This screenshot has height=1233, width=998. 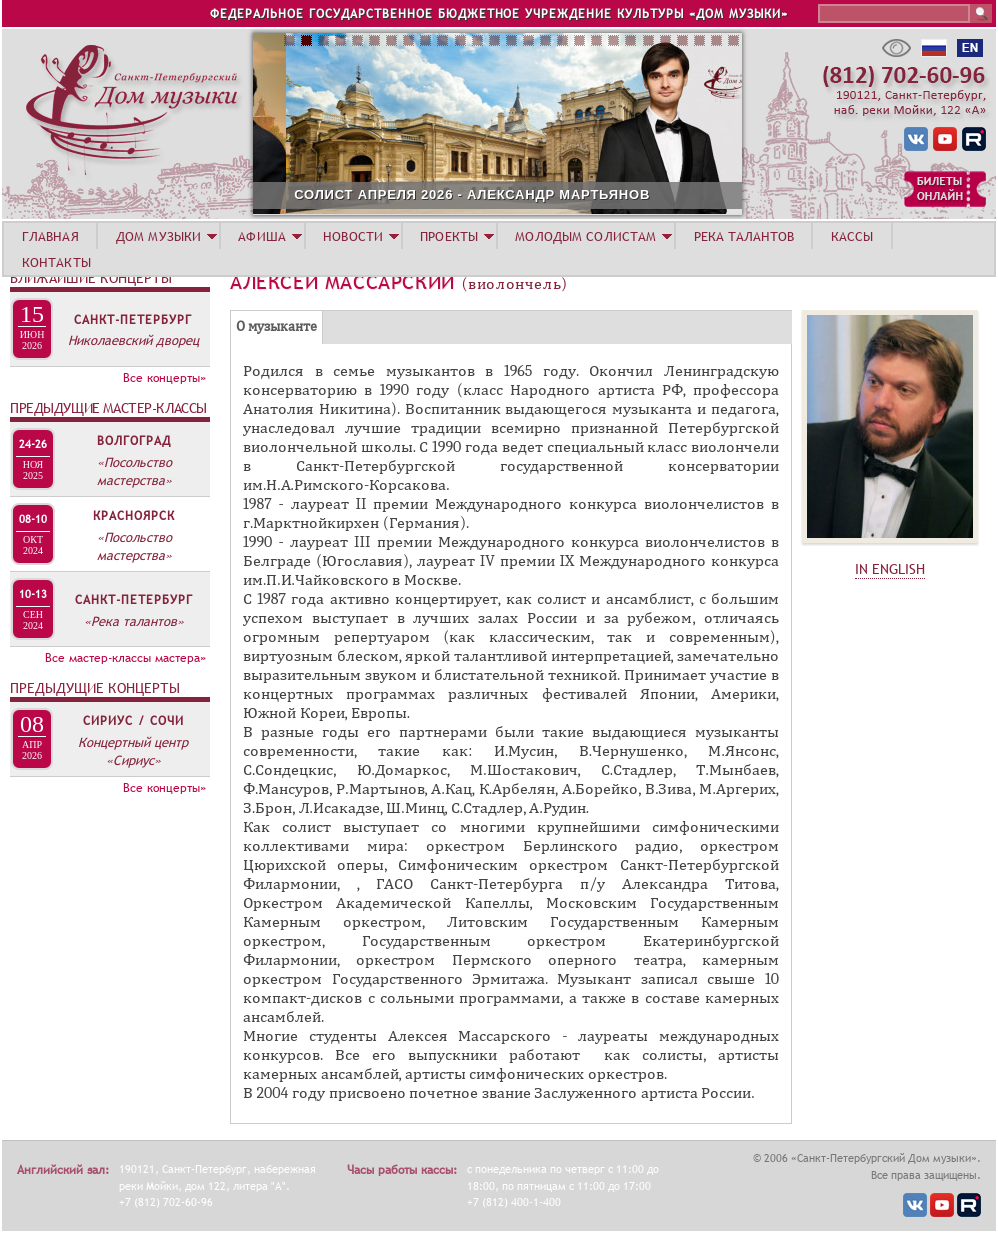 What do you see at coordinates (744, 236) in the screenshot?
I see `РЕКА ТАЛАНТОВ` at bounding box center [744, 236].